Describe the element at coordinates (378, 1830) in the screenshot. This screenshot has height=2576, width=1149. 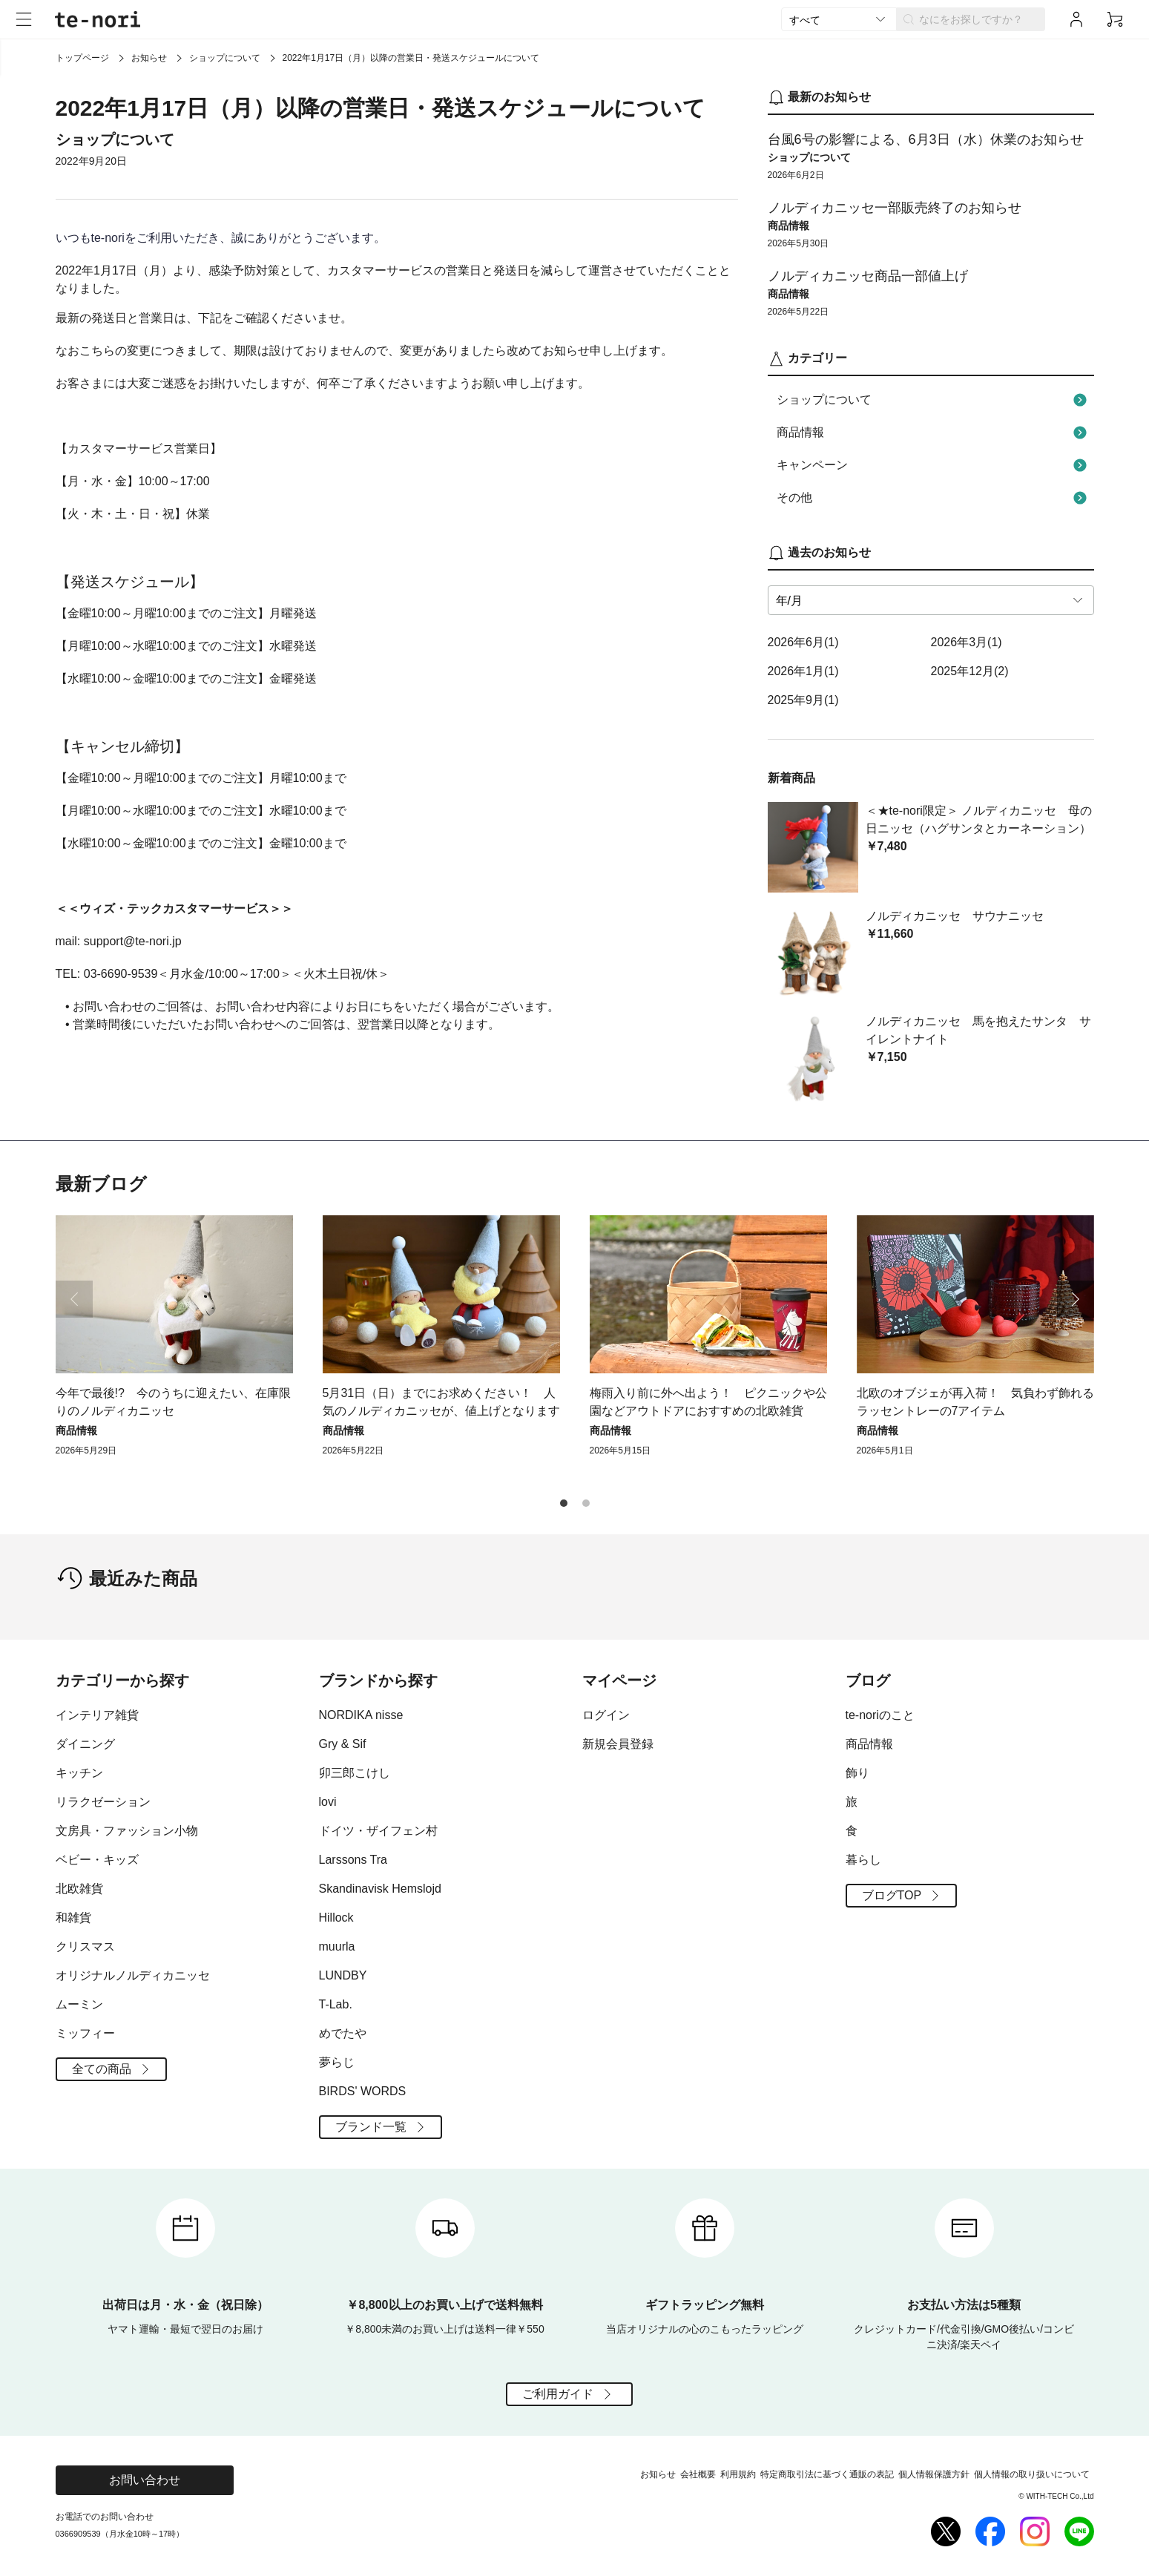
I see `ドイツ・ザイフェン村` at that location.